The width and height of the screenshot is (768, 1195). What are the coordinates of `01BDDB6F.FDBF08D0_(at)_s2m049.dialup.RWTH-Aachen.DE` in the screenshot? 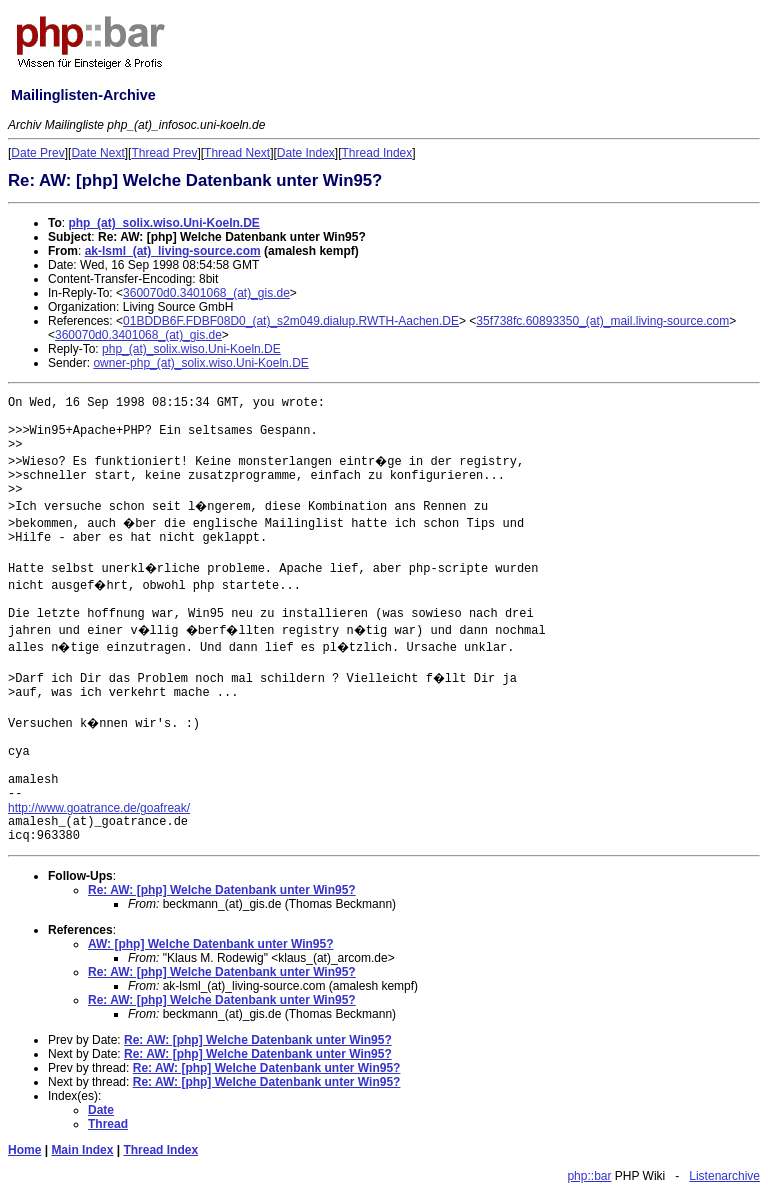 It's located at (291, 321).